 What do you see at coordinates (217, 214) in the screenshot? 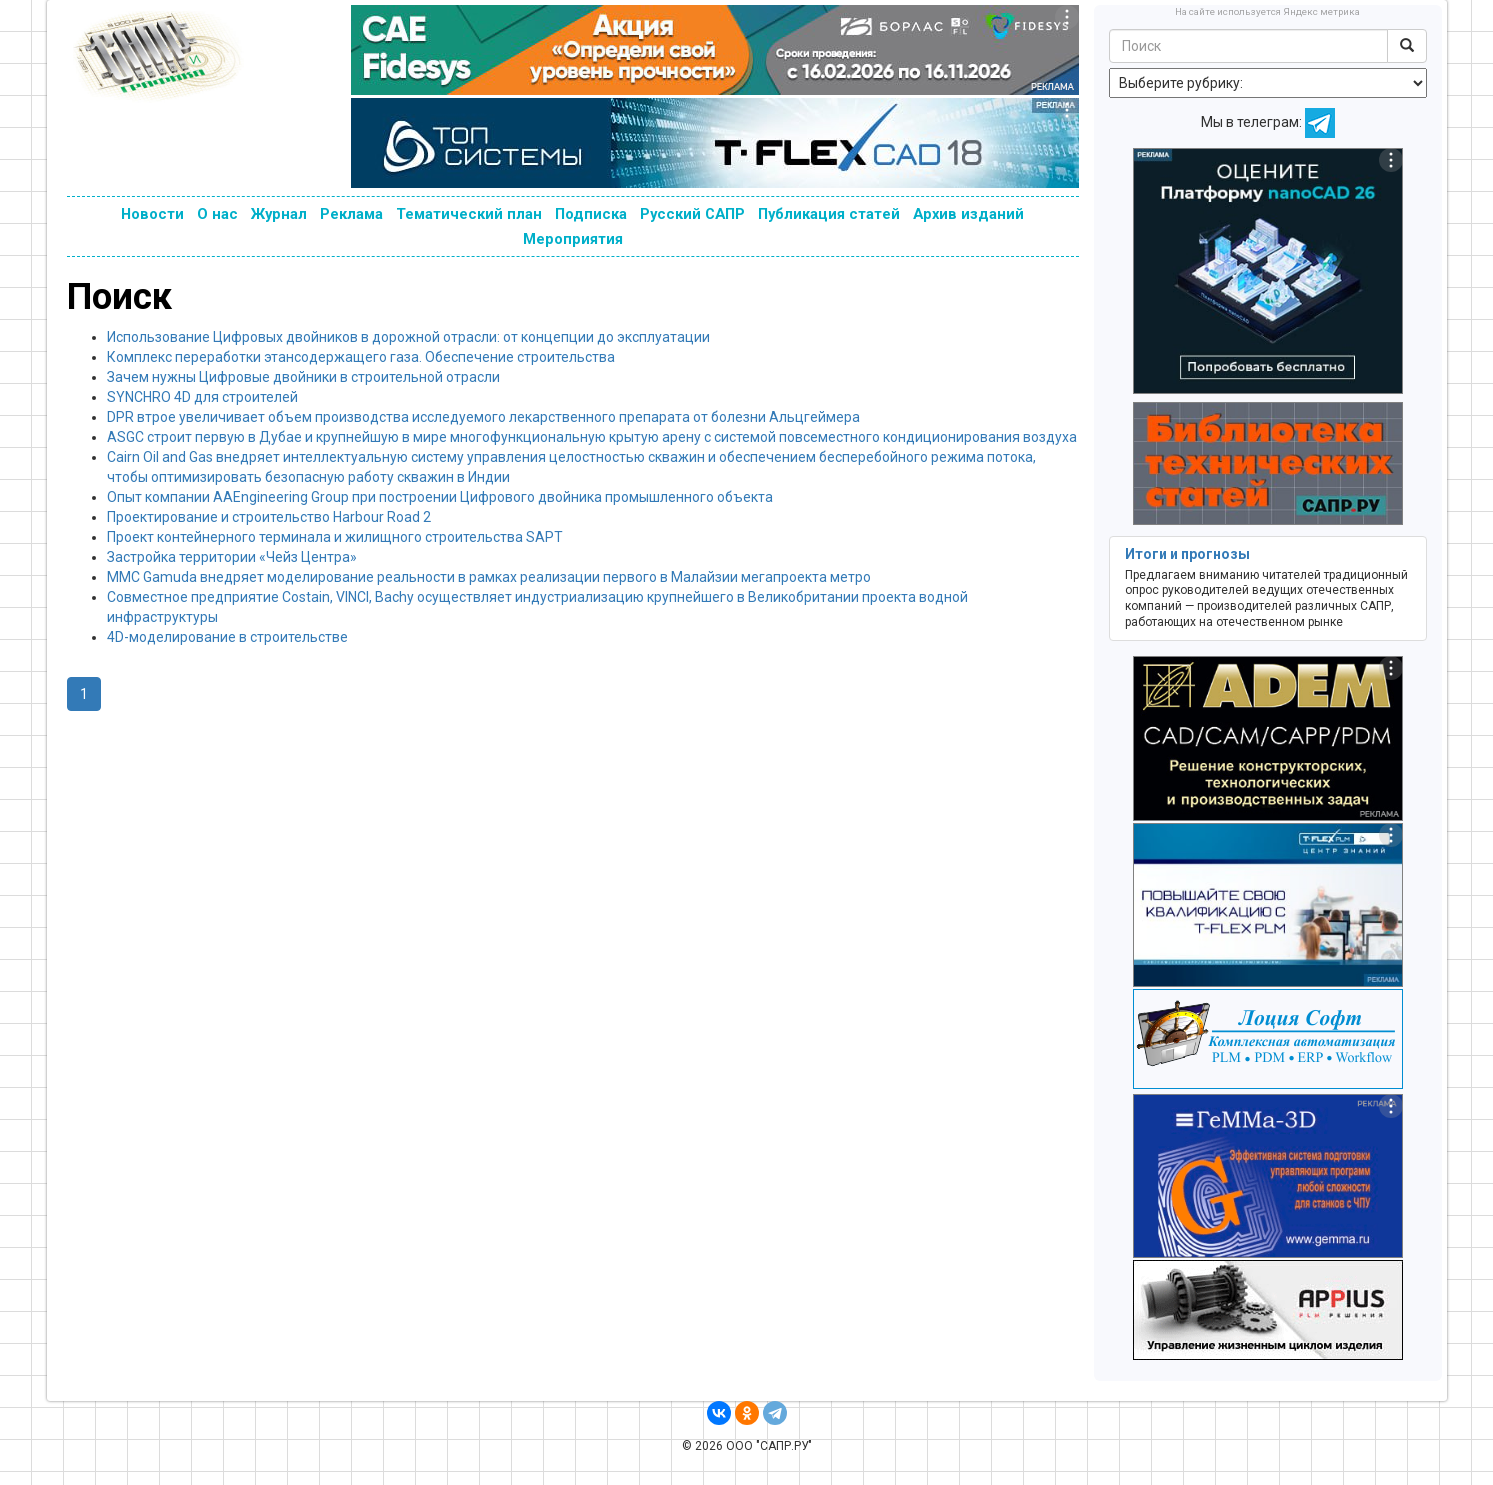
I see `О нас` at bounding box center [217, 214].